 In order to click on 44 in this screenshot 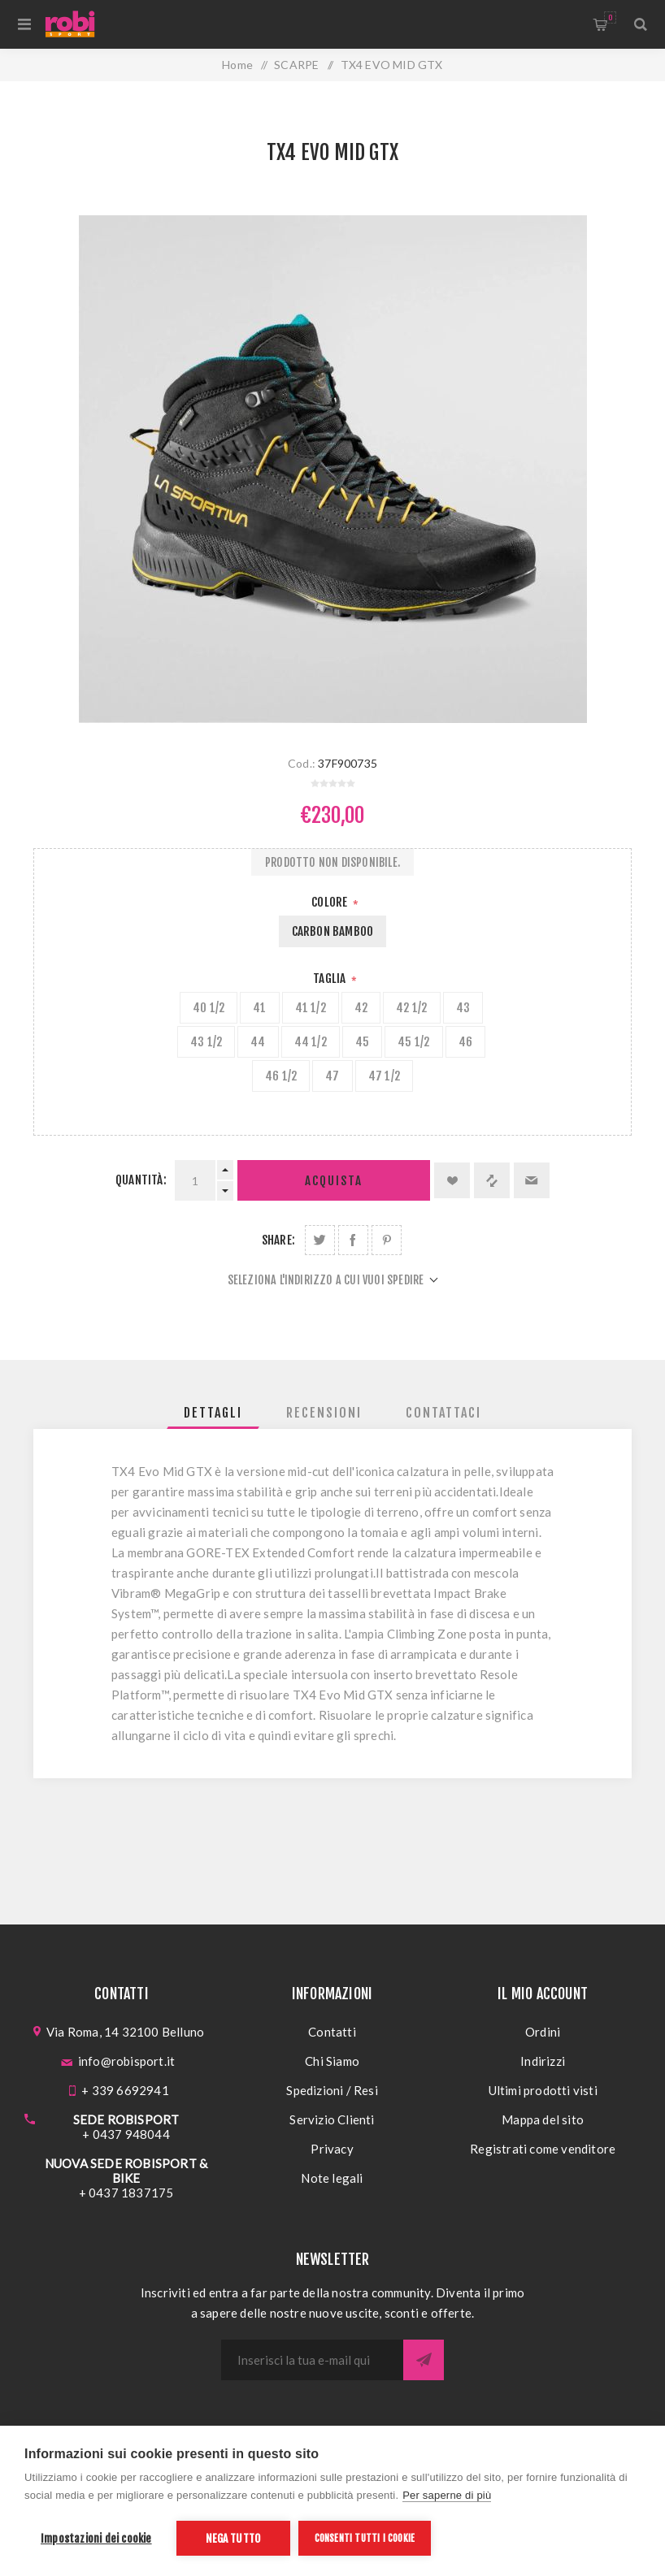, I will do `click(257, 1042)`.